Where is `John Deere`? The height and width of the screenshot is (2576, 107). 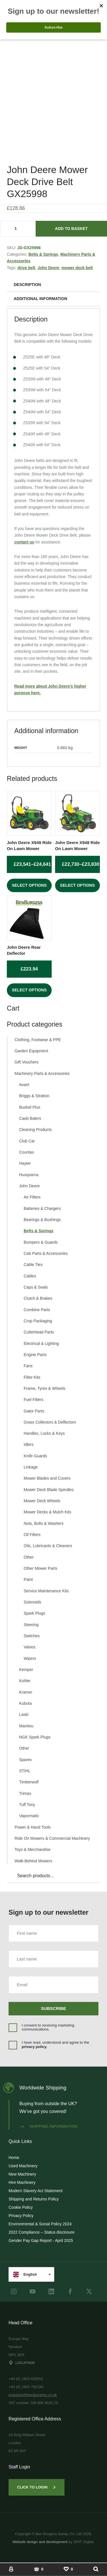
John Deere is located at coordinates (48, 267).